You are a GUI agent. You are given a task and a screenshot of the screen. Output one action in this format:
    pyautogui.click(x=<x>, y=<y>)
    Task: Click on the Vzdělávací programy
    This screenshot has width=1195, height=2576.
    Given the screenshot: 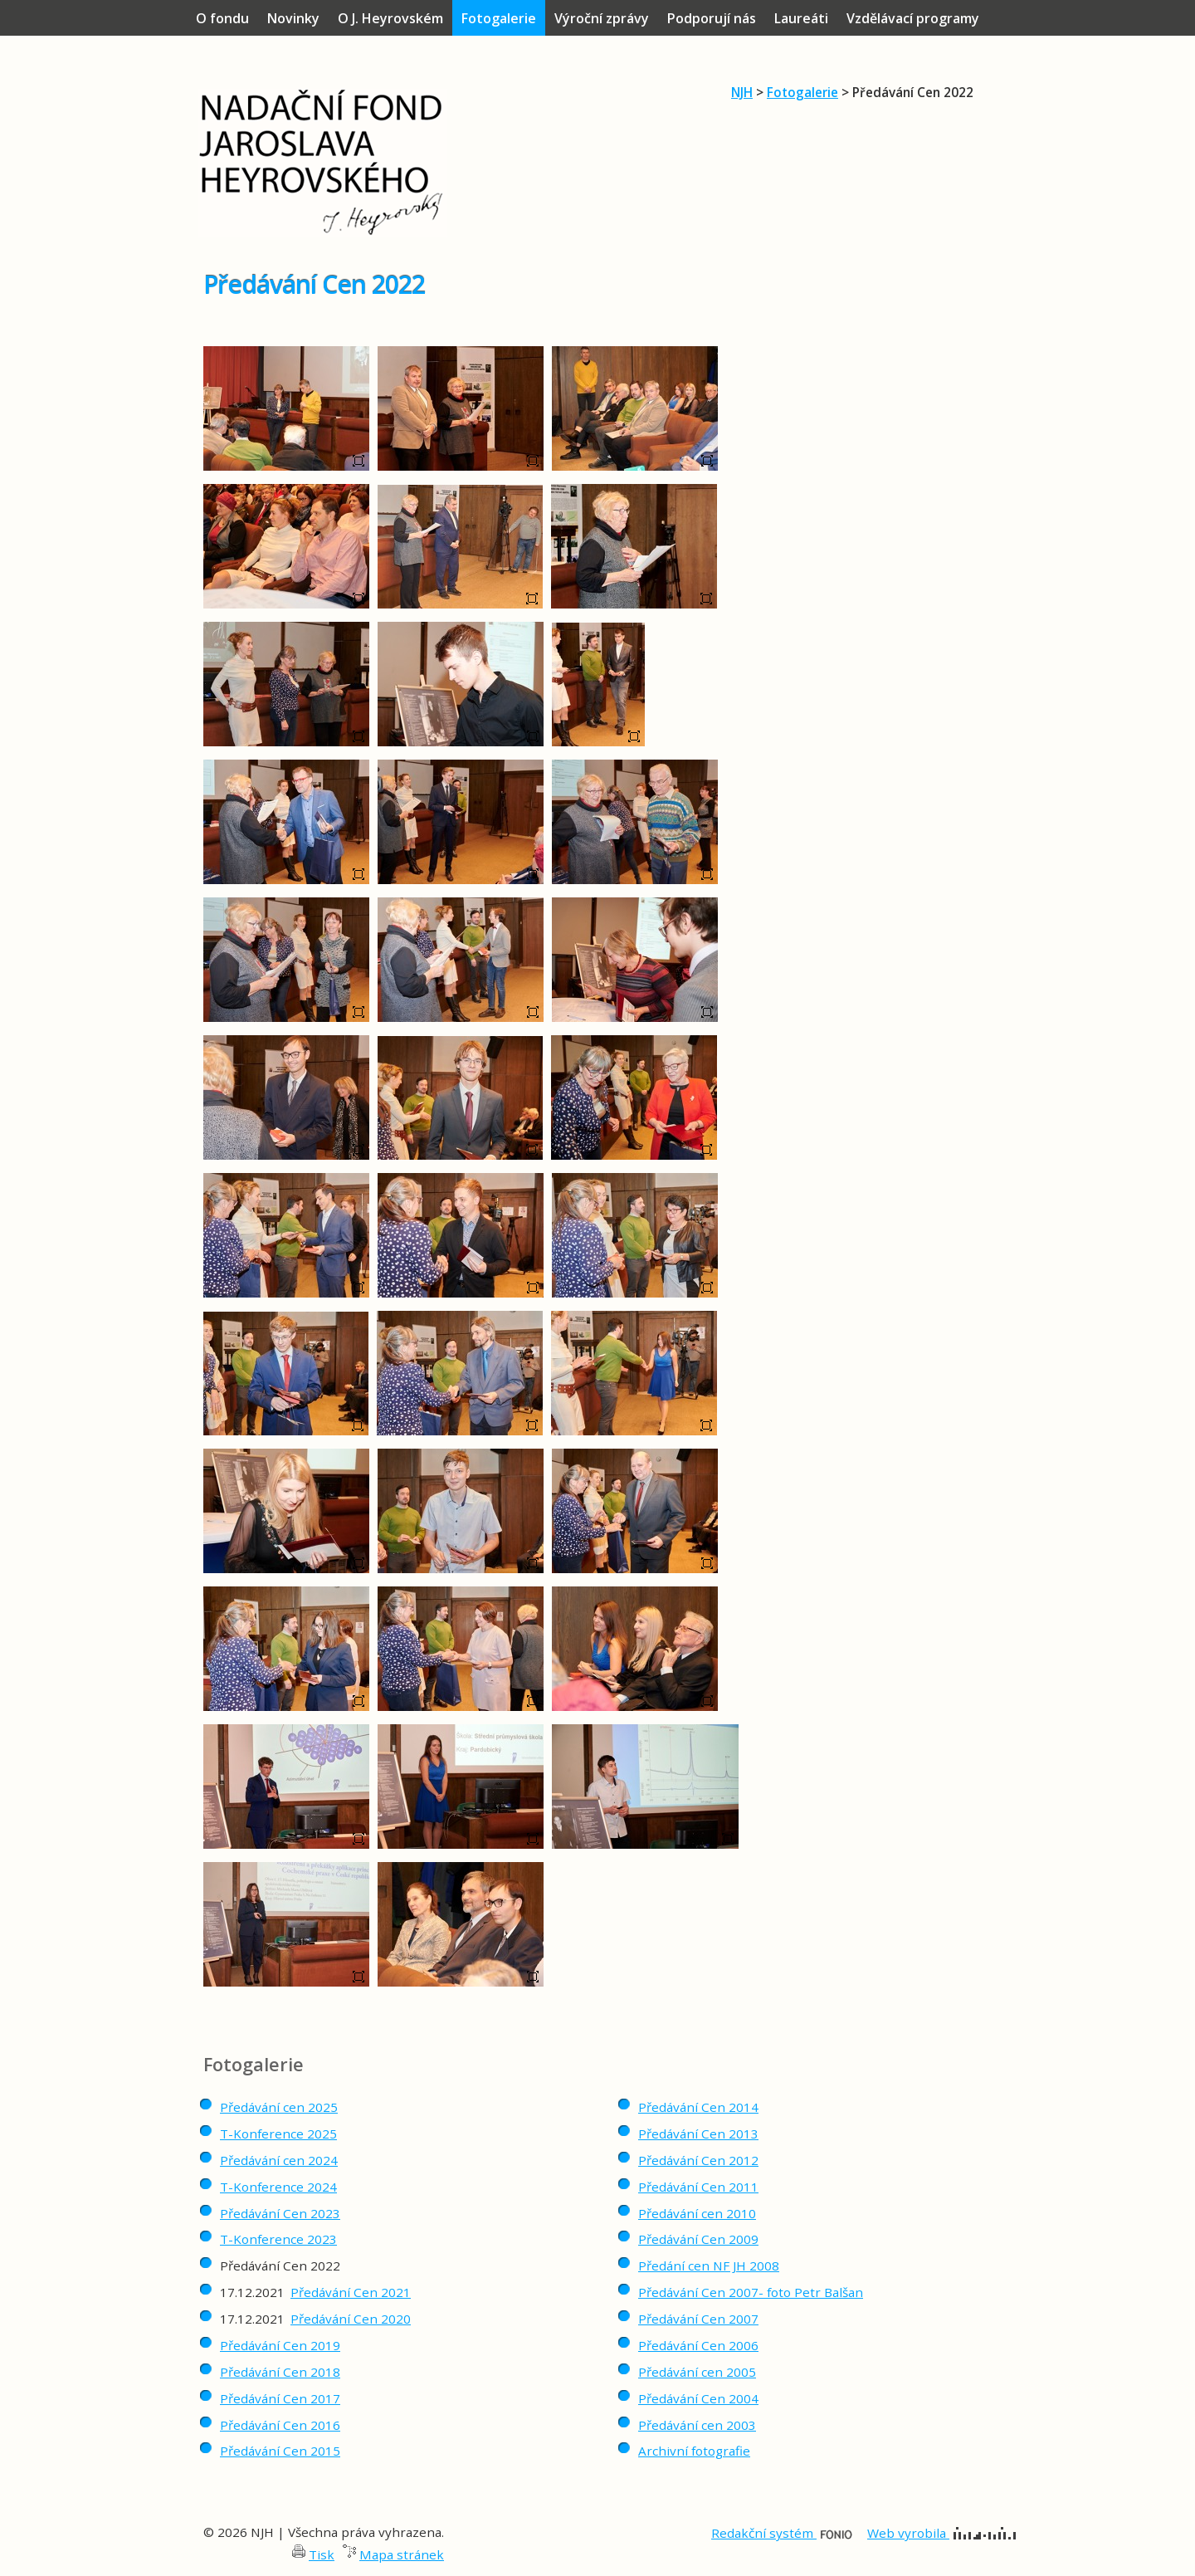 What is the action you would take?
    pyautogui.click(x=912, y=18)
    